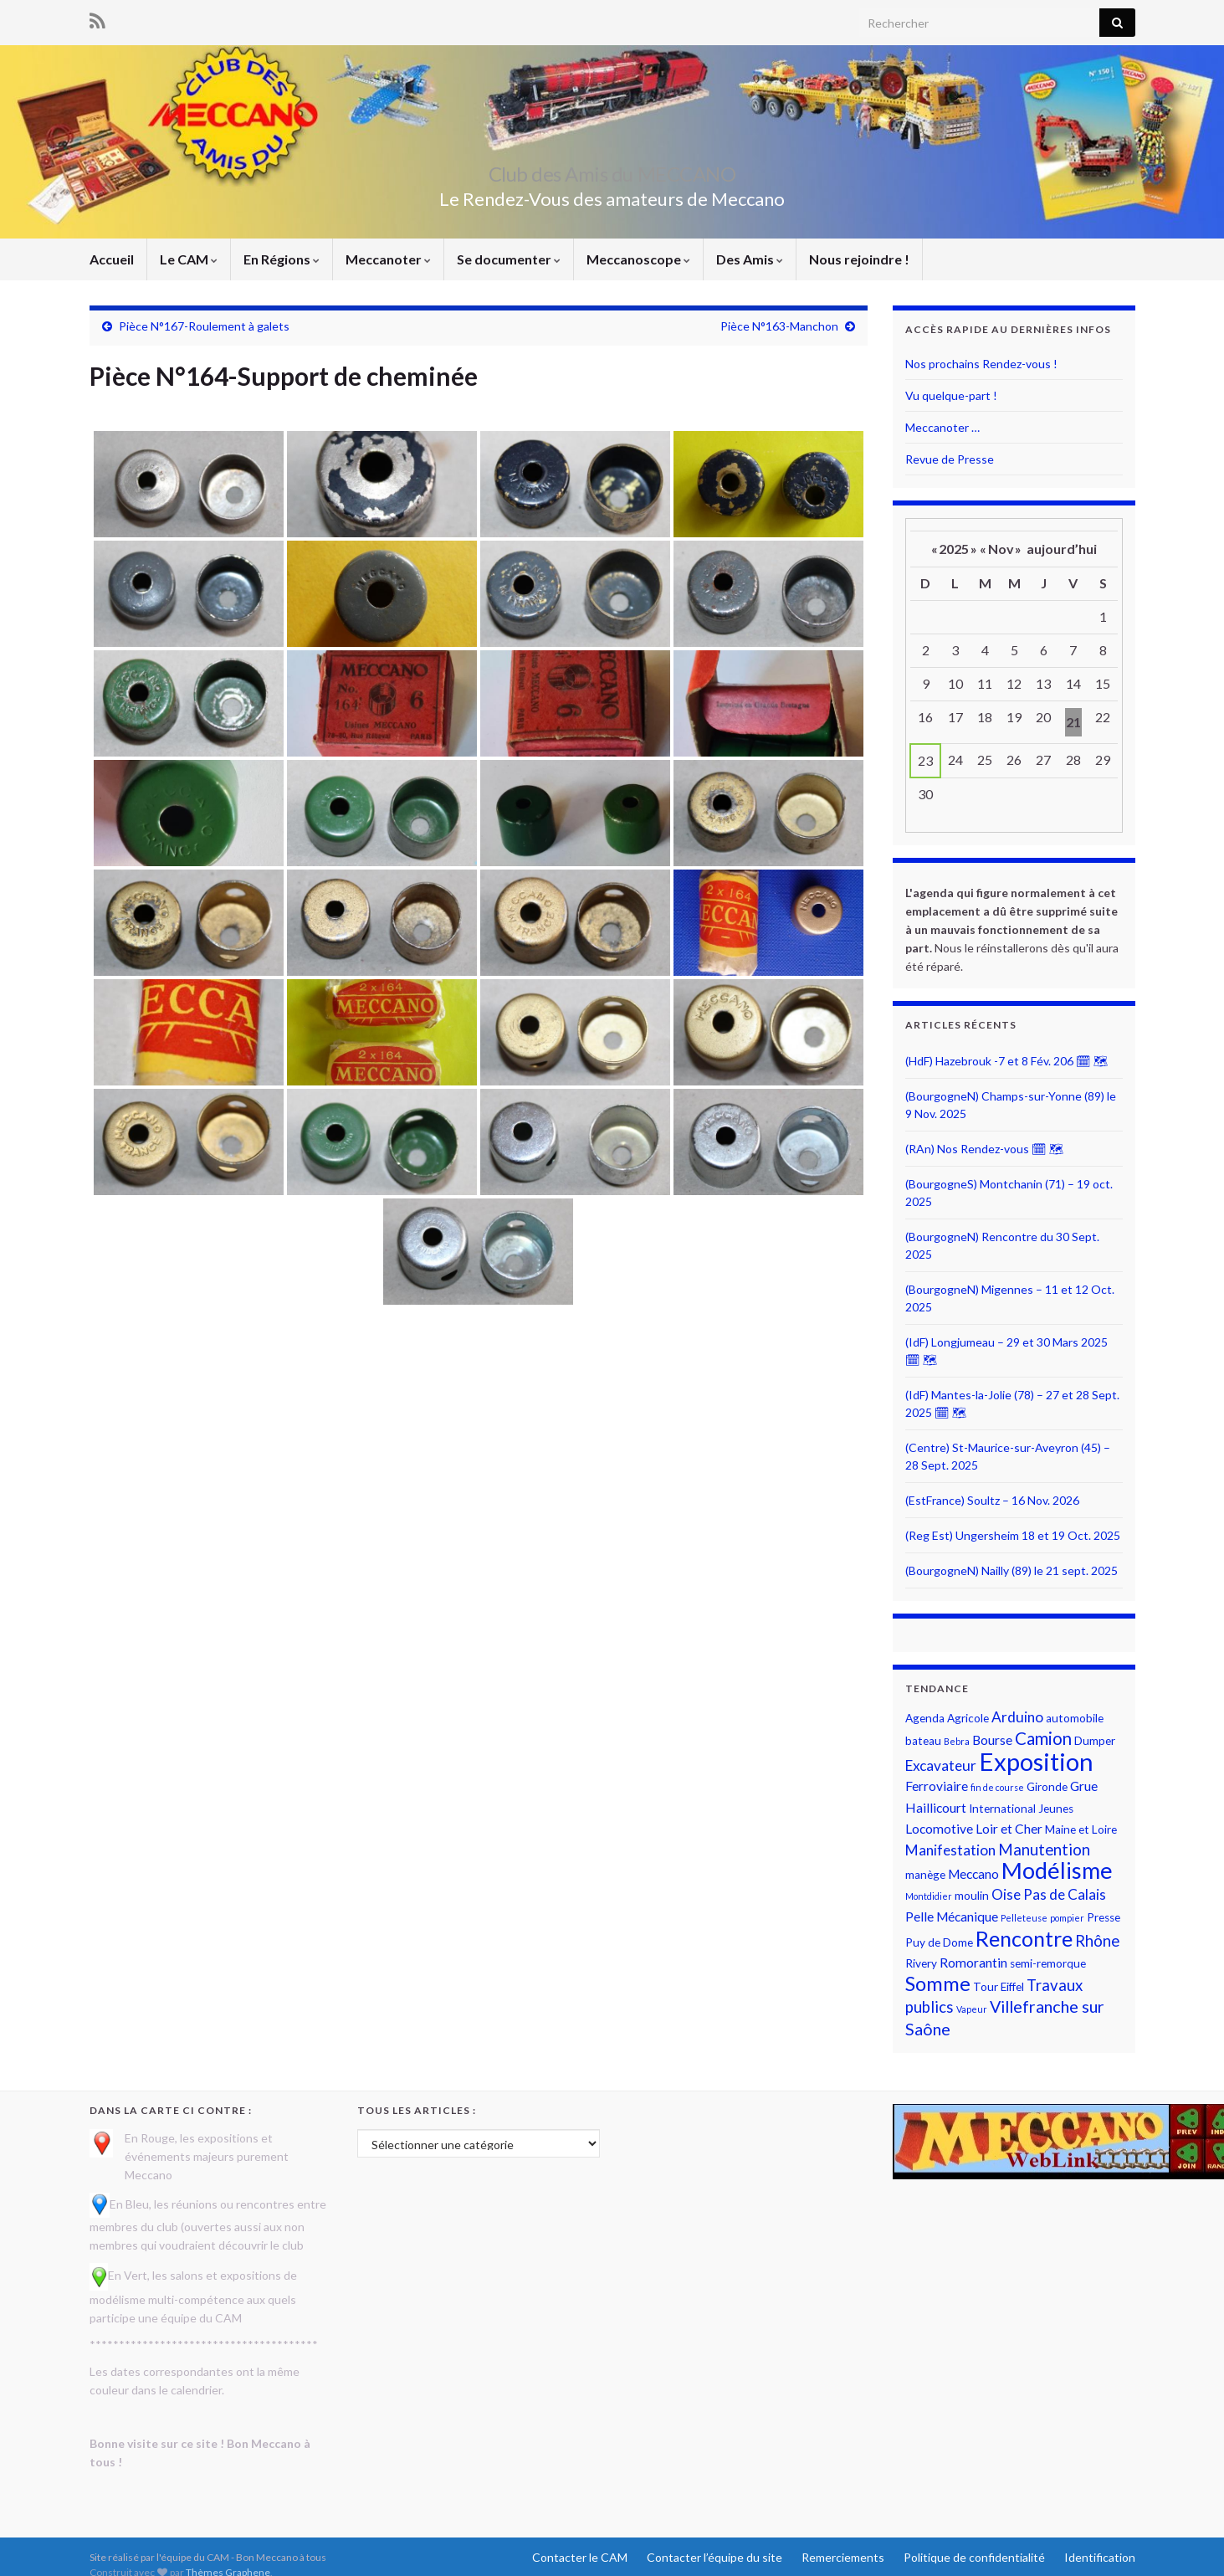 The image size is (1224, 2576). What do you see at coordinates (1094, 1740) in the screenshot?
I see `Dumper [Dumper (2 éléments)]` at bounding box center [1094, 1740].